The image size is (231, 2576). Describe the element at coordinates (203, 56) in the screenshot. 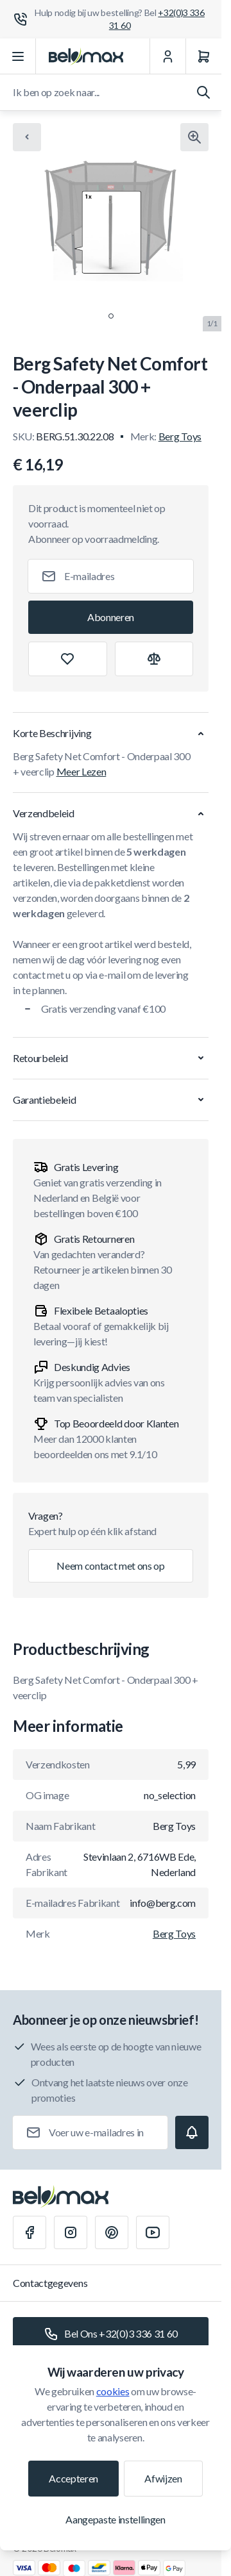

I see `[Winkelwagen]` at that location.